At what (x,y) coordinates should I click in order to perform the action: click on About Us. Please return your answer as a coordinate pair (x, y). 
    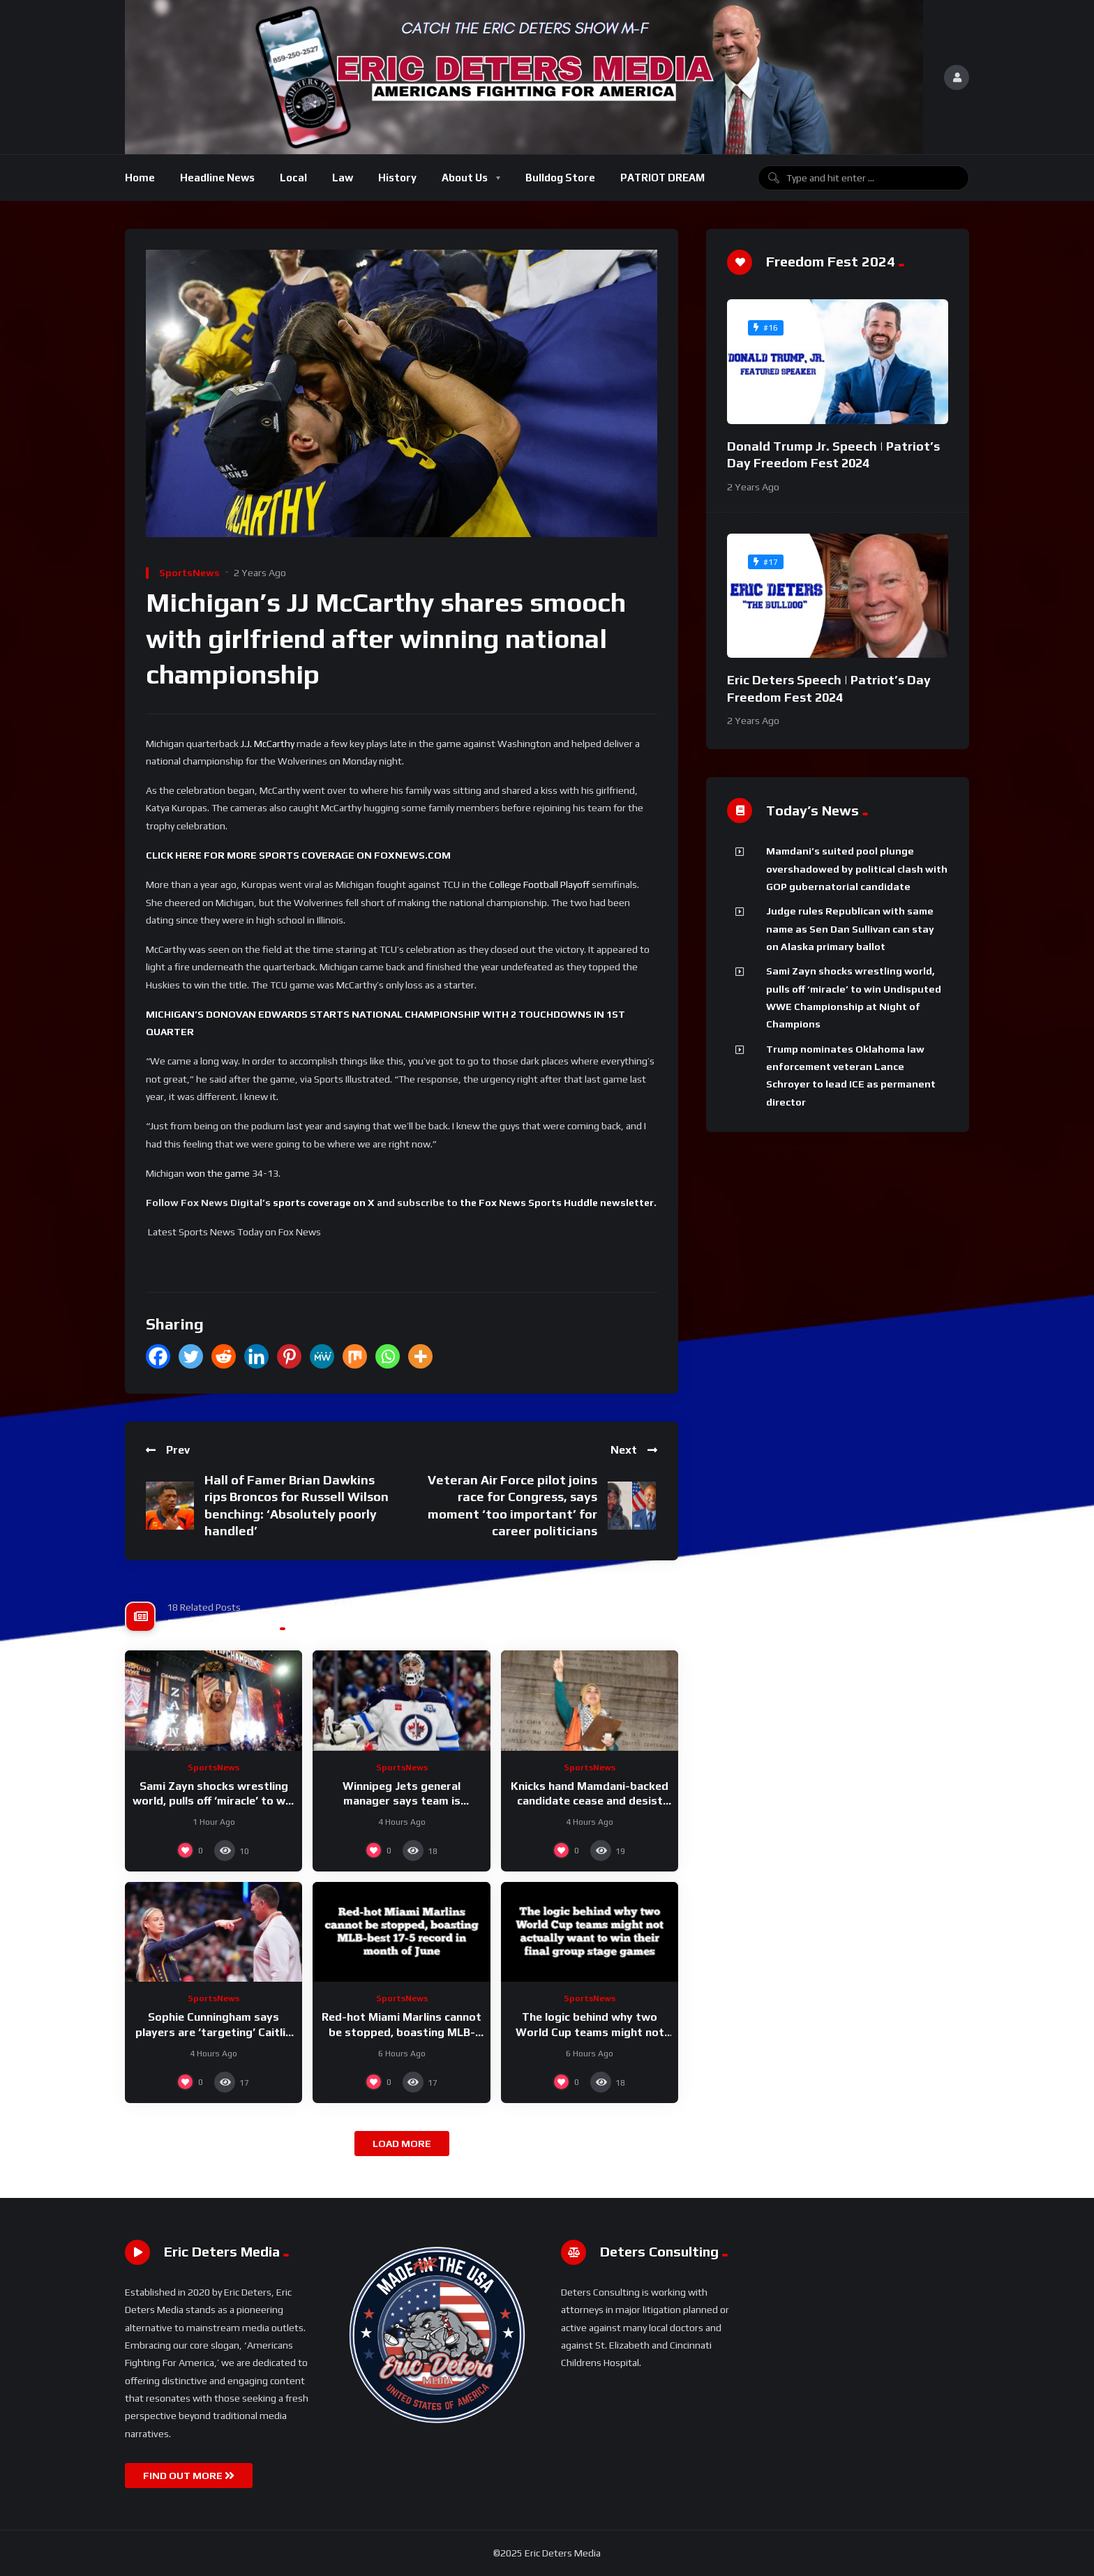
    Looking at the image, I should click on (465, 177).